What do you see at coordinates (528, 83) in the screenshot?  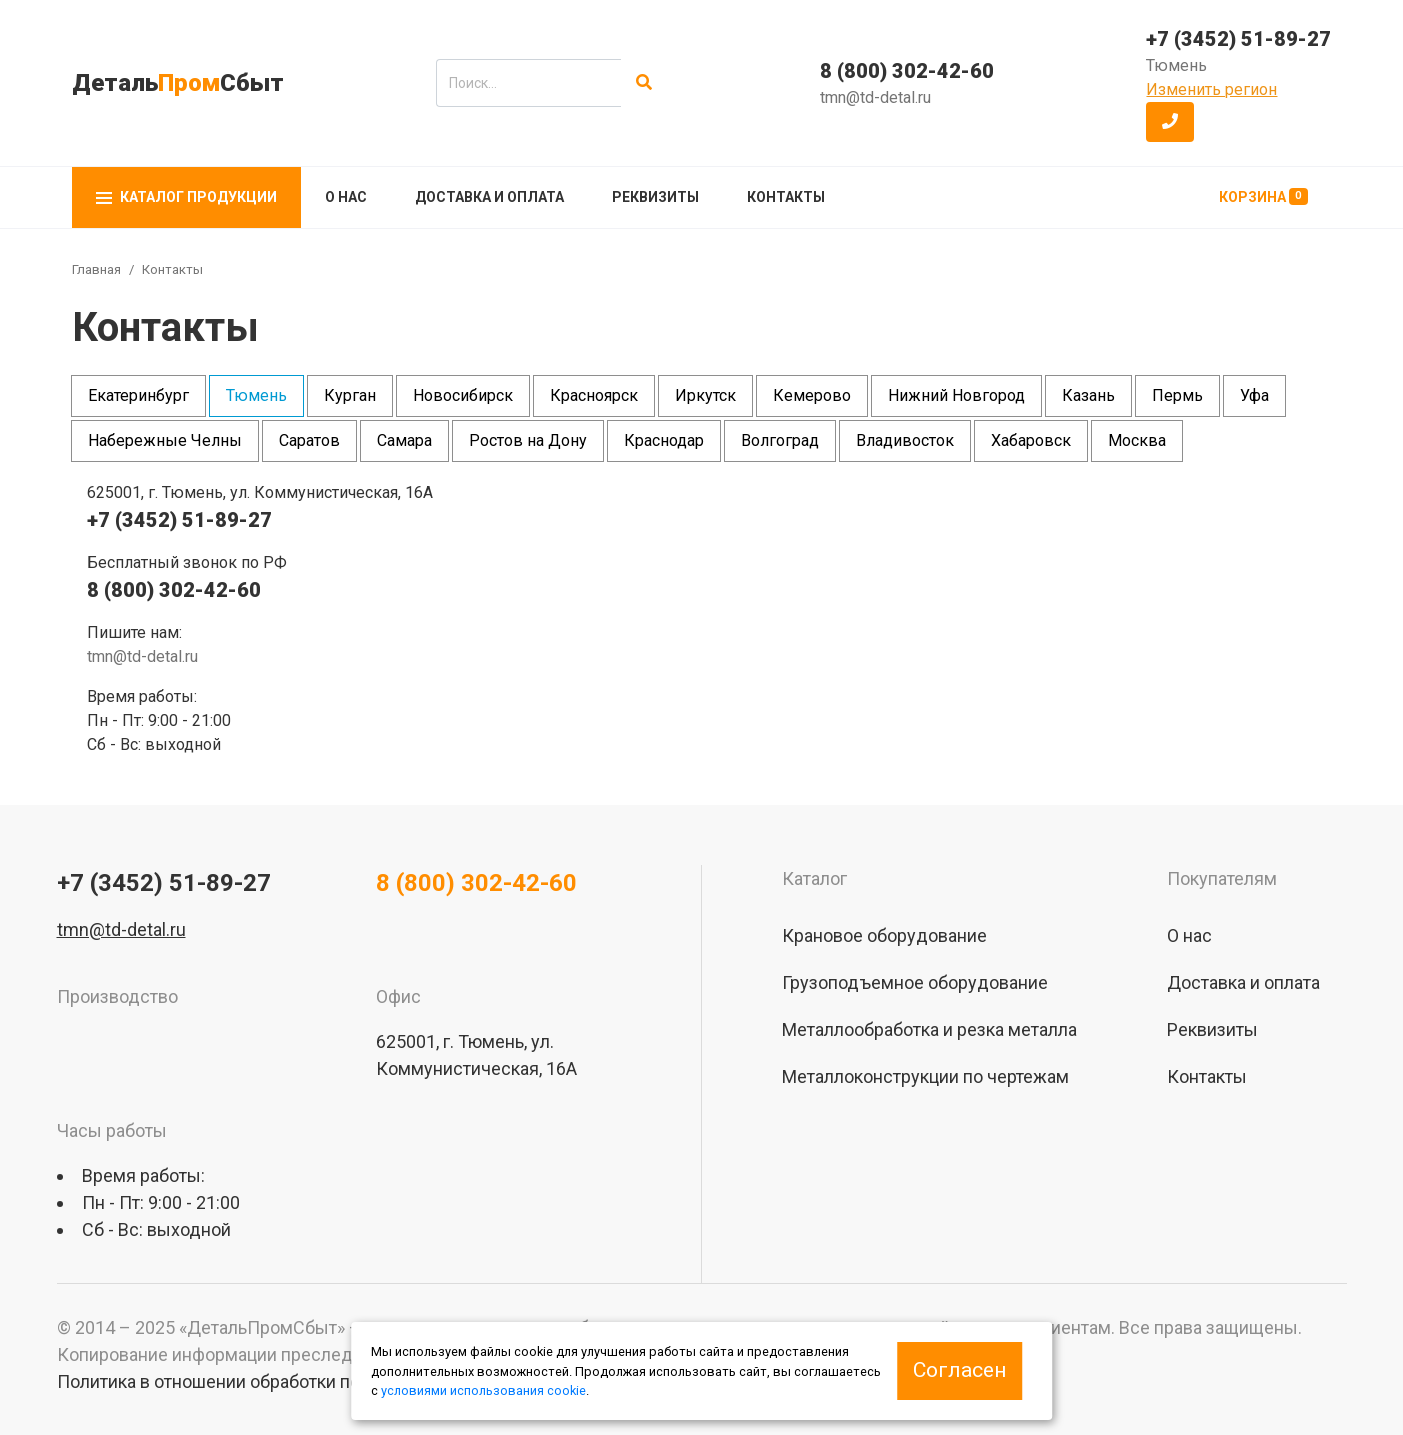 I see `[search]` at bounding box center [528, 83].